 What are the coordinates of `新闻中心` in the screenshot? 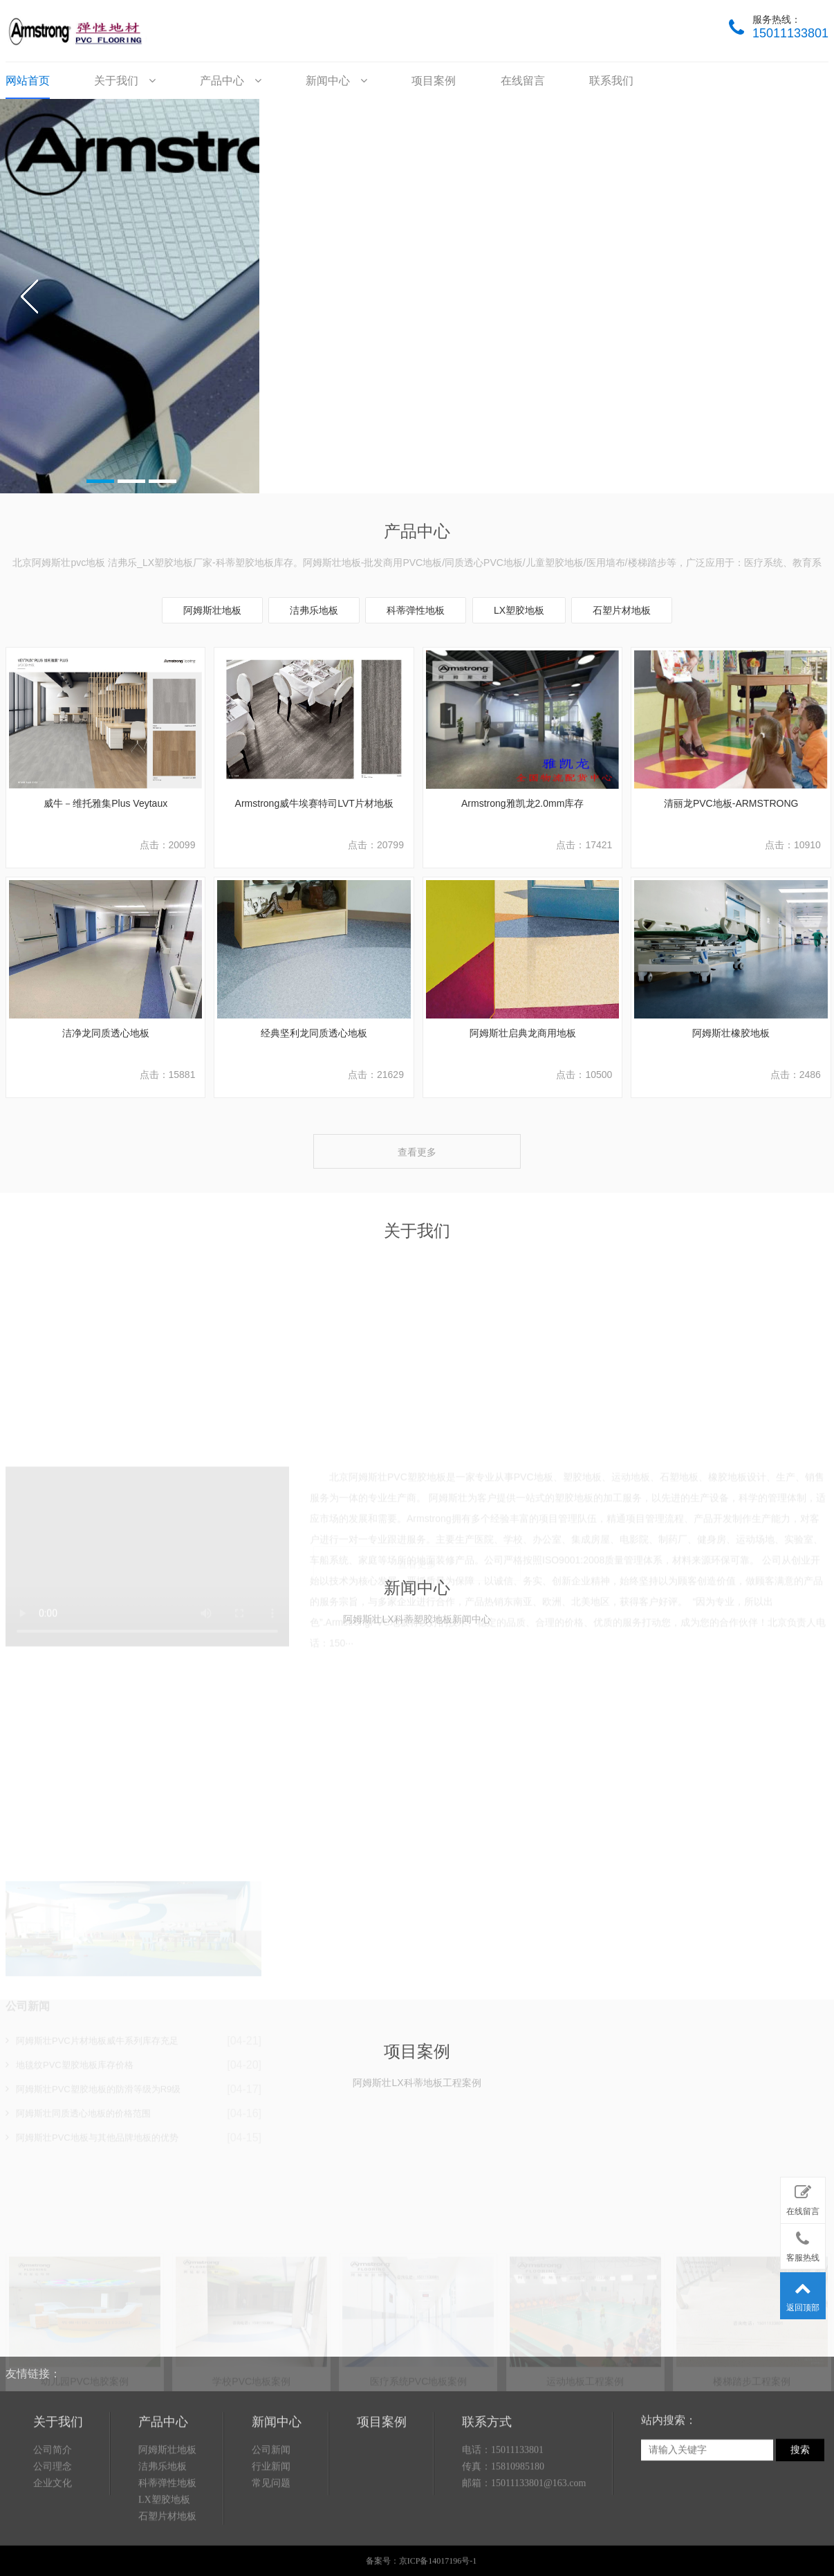 It's located at (336, 80).